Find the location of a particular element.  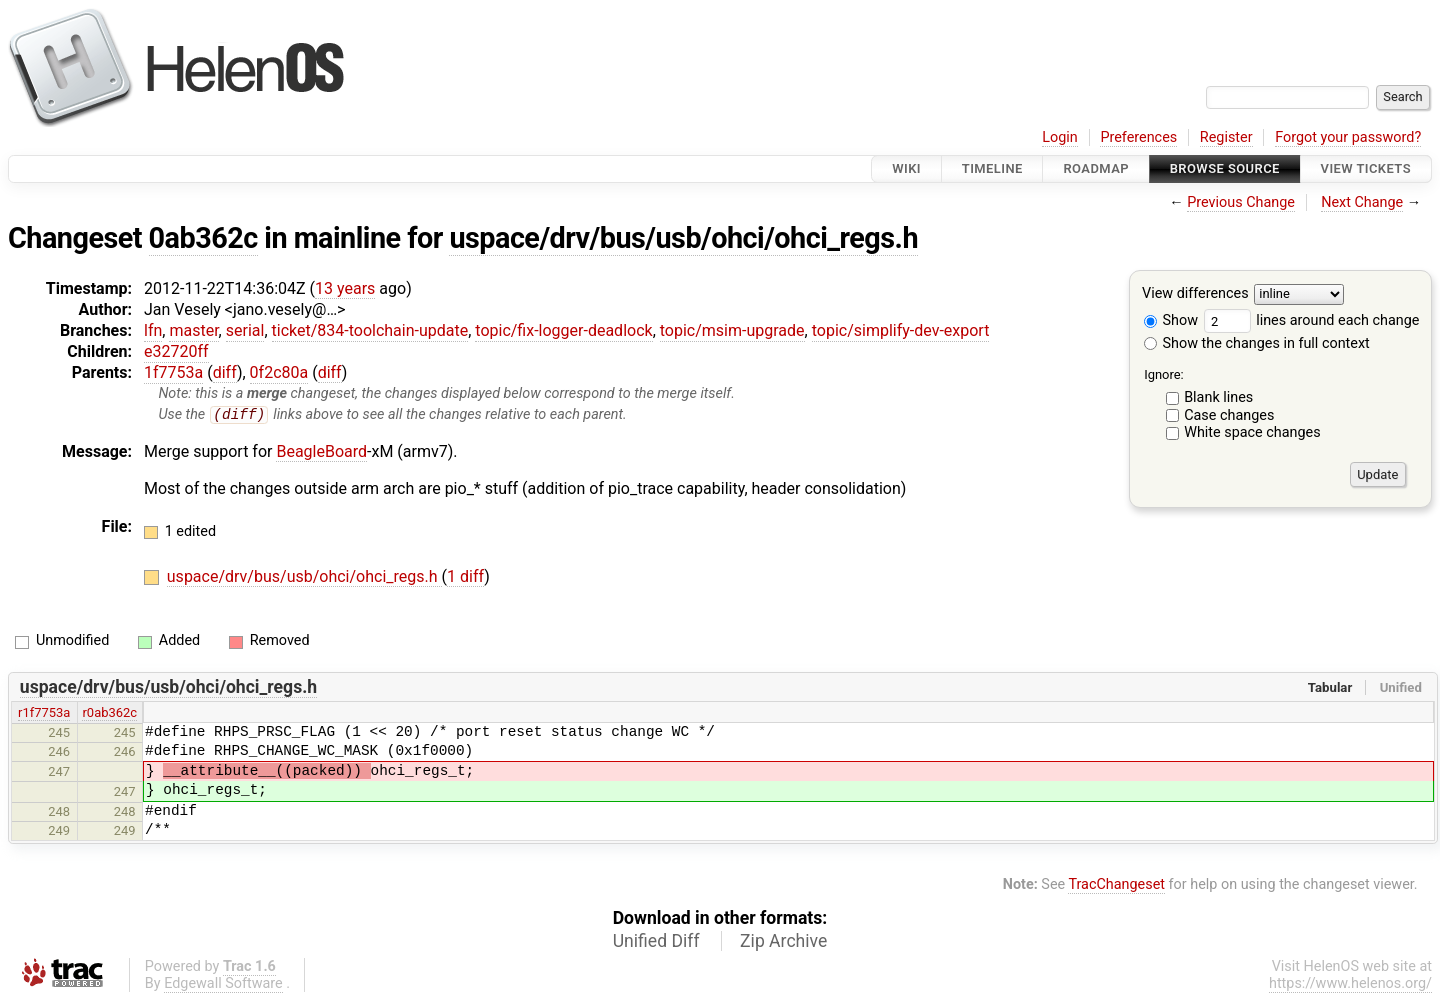

r1f7753a is located at coordinates (44, 713).